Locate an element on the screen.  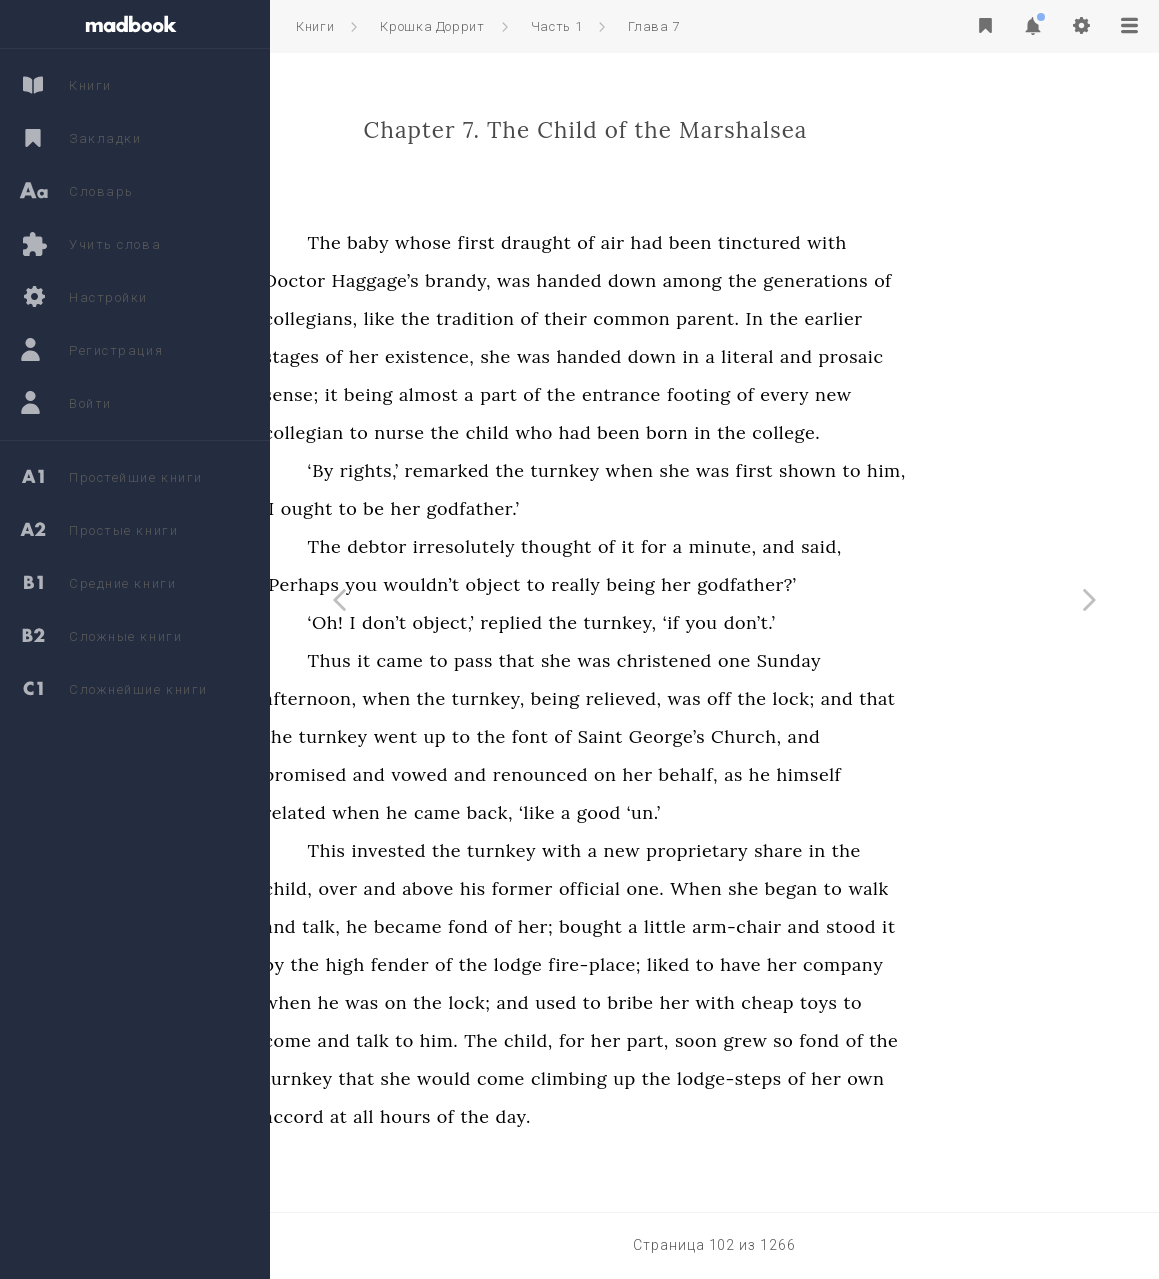
over is located at coordinates (471, 888).